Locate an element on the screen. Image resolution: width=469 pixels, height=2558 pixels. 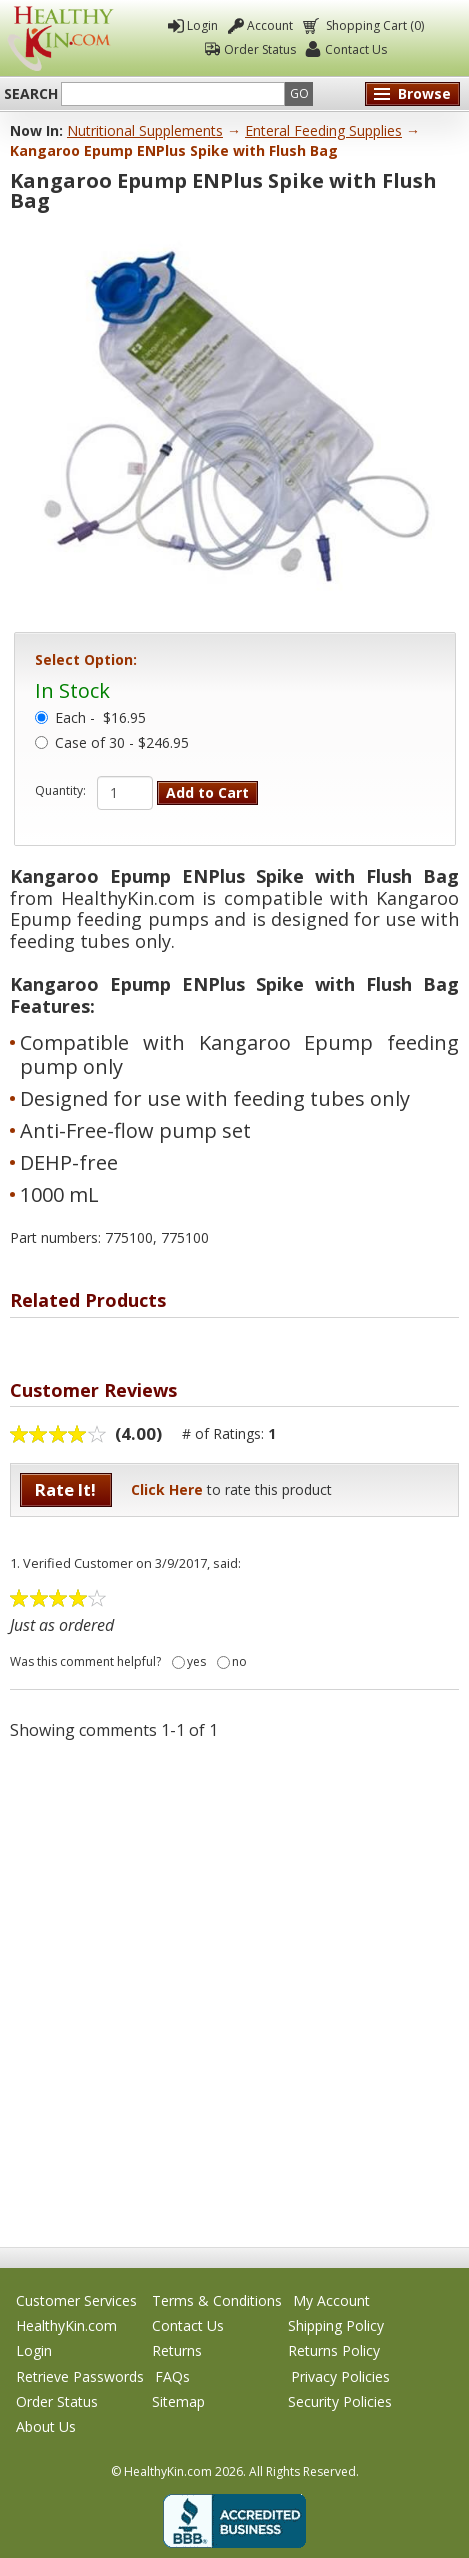
Click Here is located at coordinates (167, 1489).